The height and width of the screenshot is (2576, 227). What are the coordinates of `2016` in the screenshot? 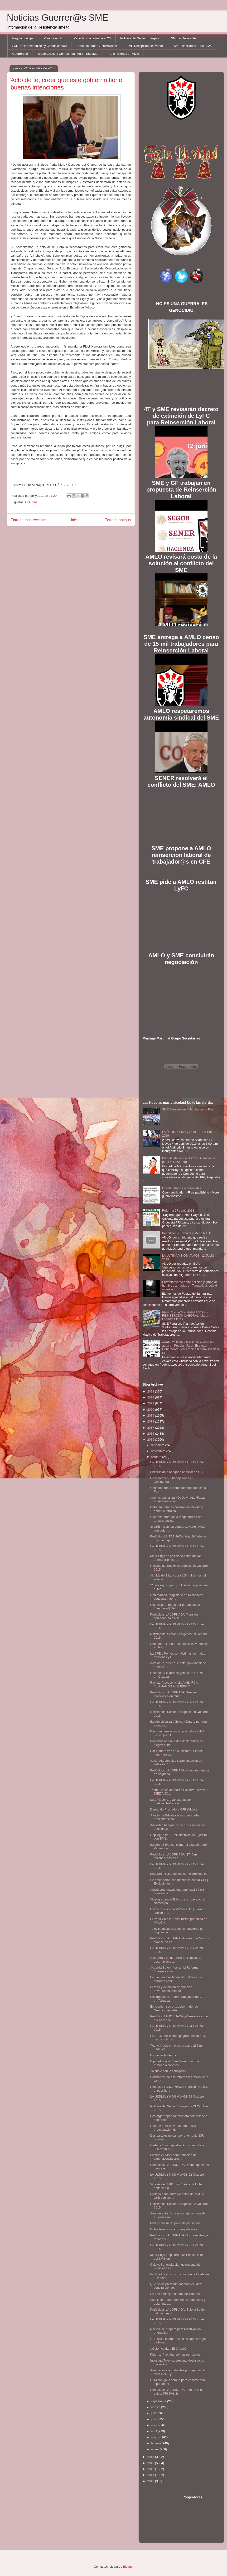 It's located at (151, 1433).